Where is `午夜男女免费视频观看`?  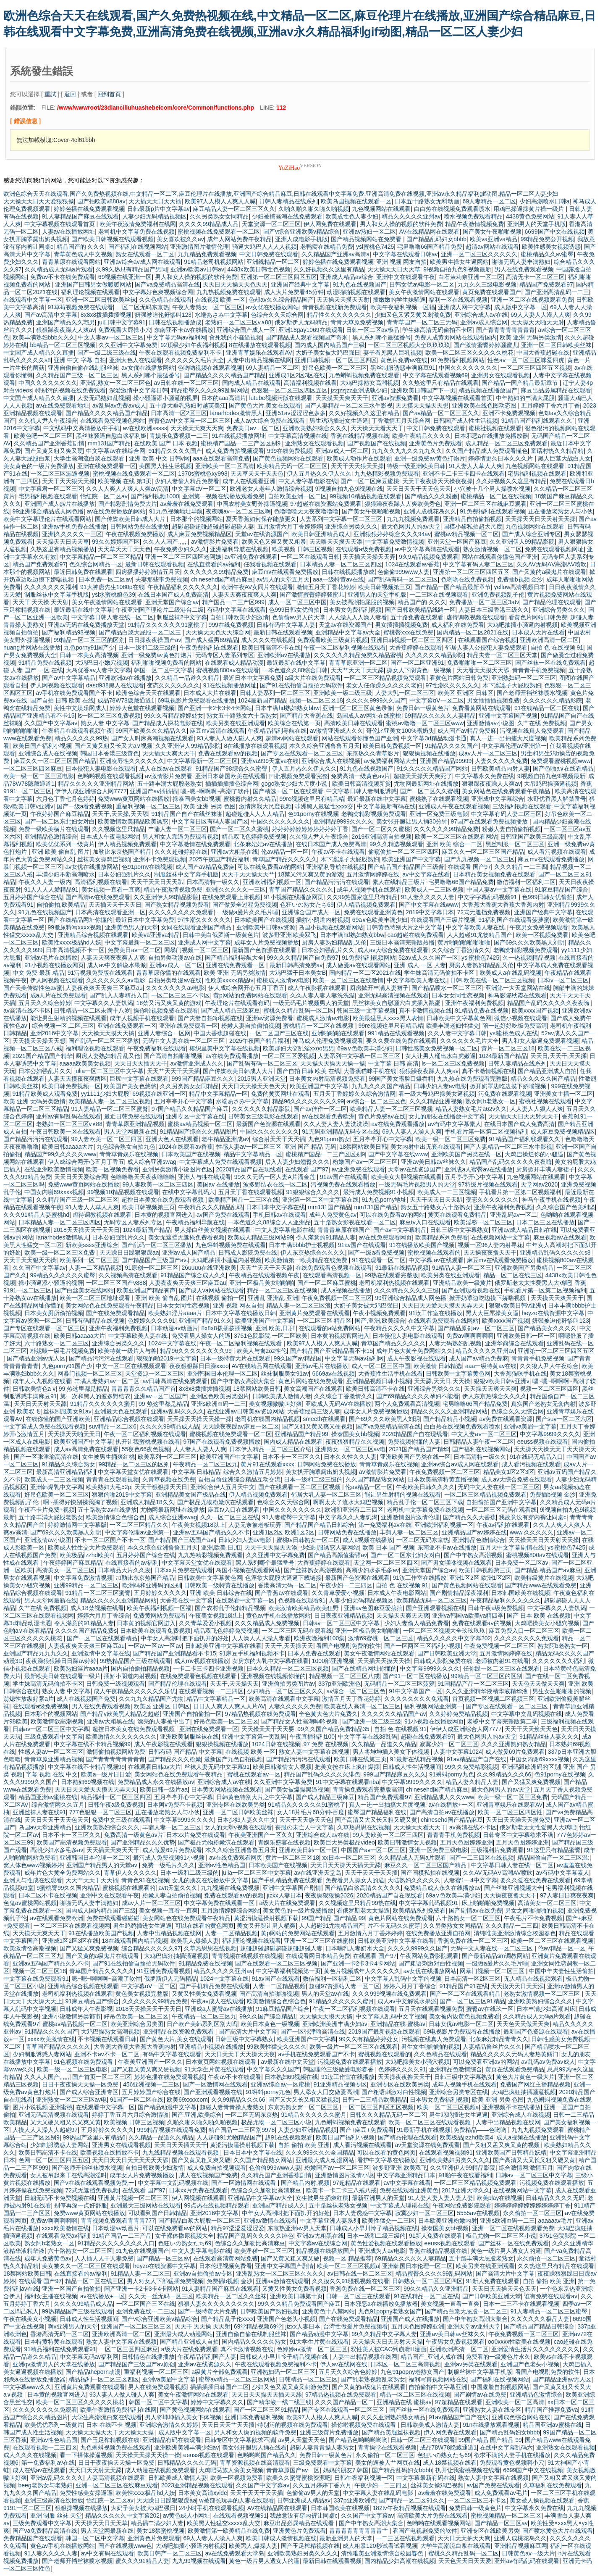 午夜男女免费视频观看 is located at coordinates (538, 927).